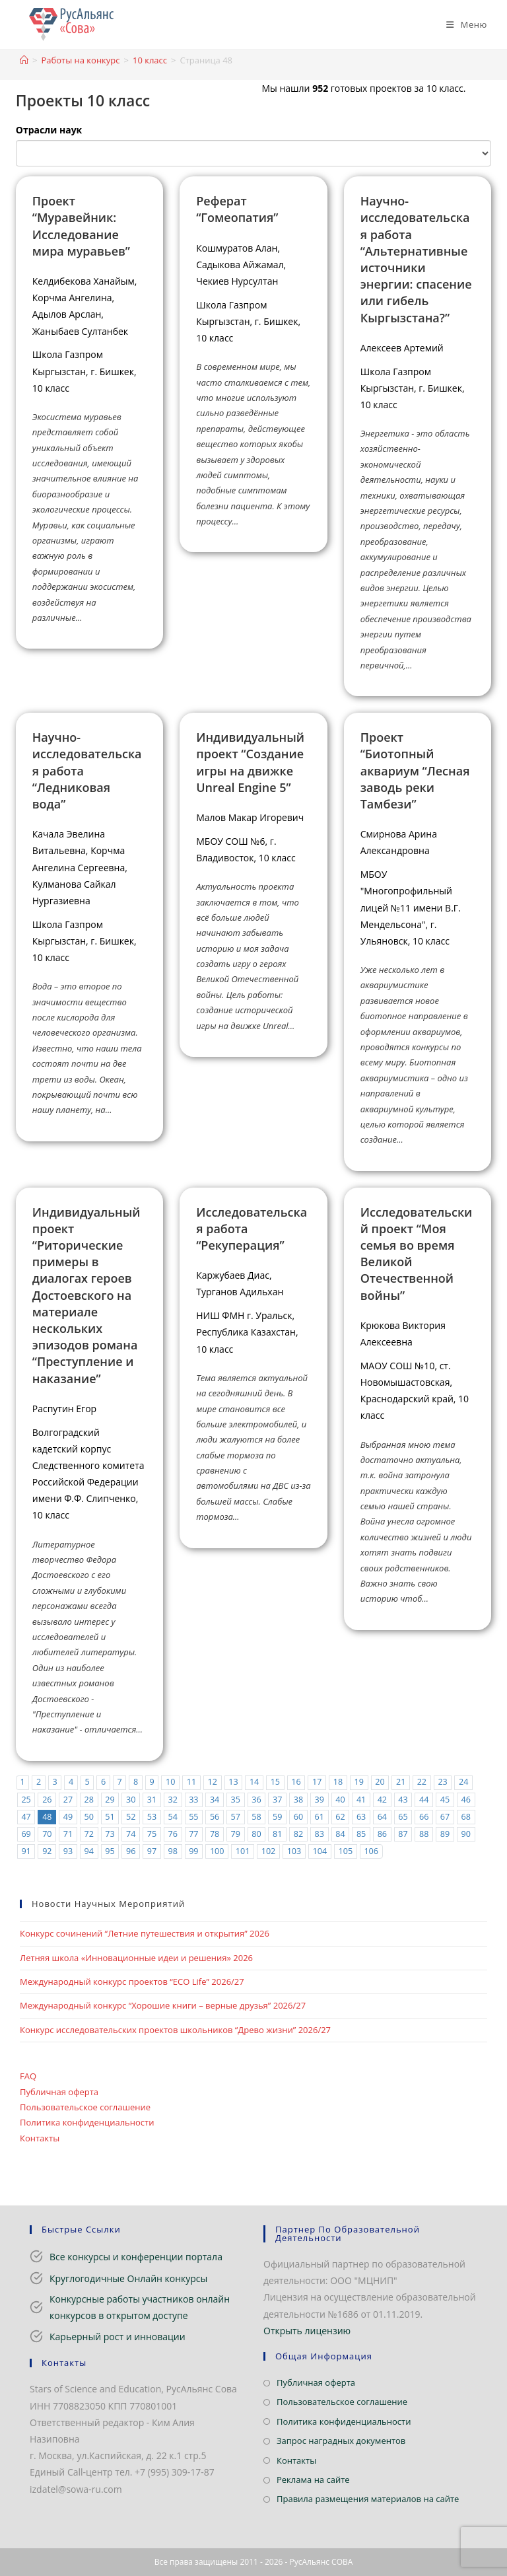 This screenshot has height=2576, width=507. Describe the element at coordinates (402, 1799) in the screenshot. I see `43` at that location.